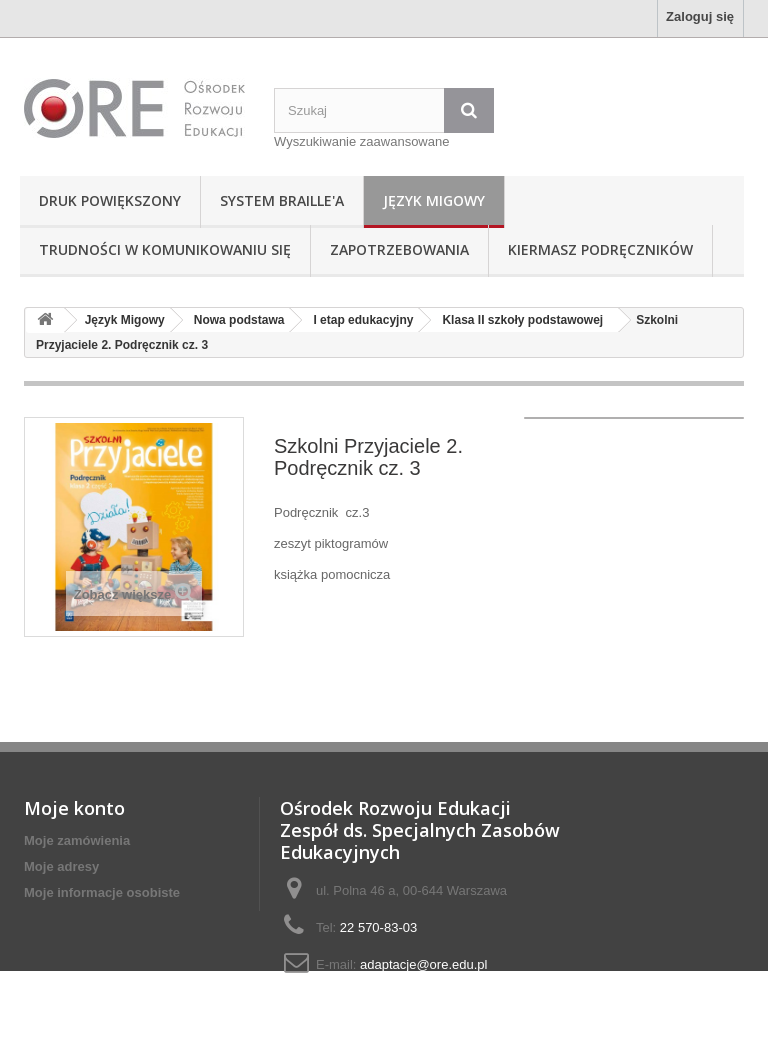  I want to click on Moje informacje osobiste, so click(102, 892).